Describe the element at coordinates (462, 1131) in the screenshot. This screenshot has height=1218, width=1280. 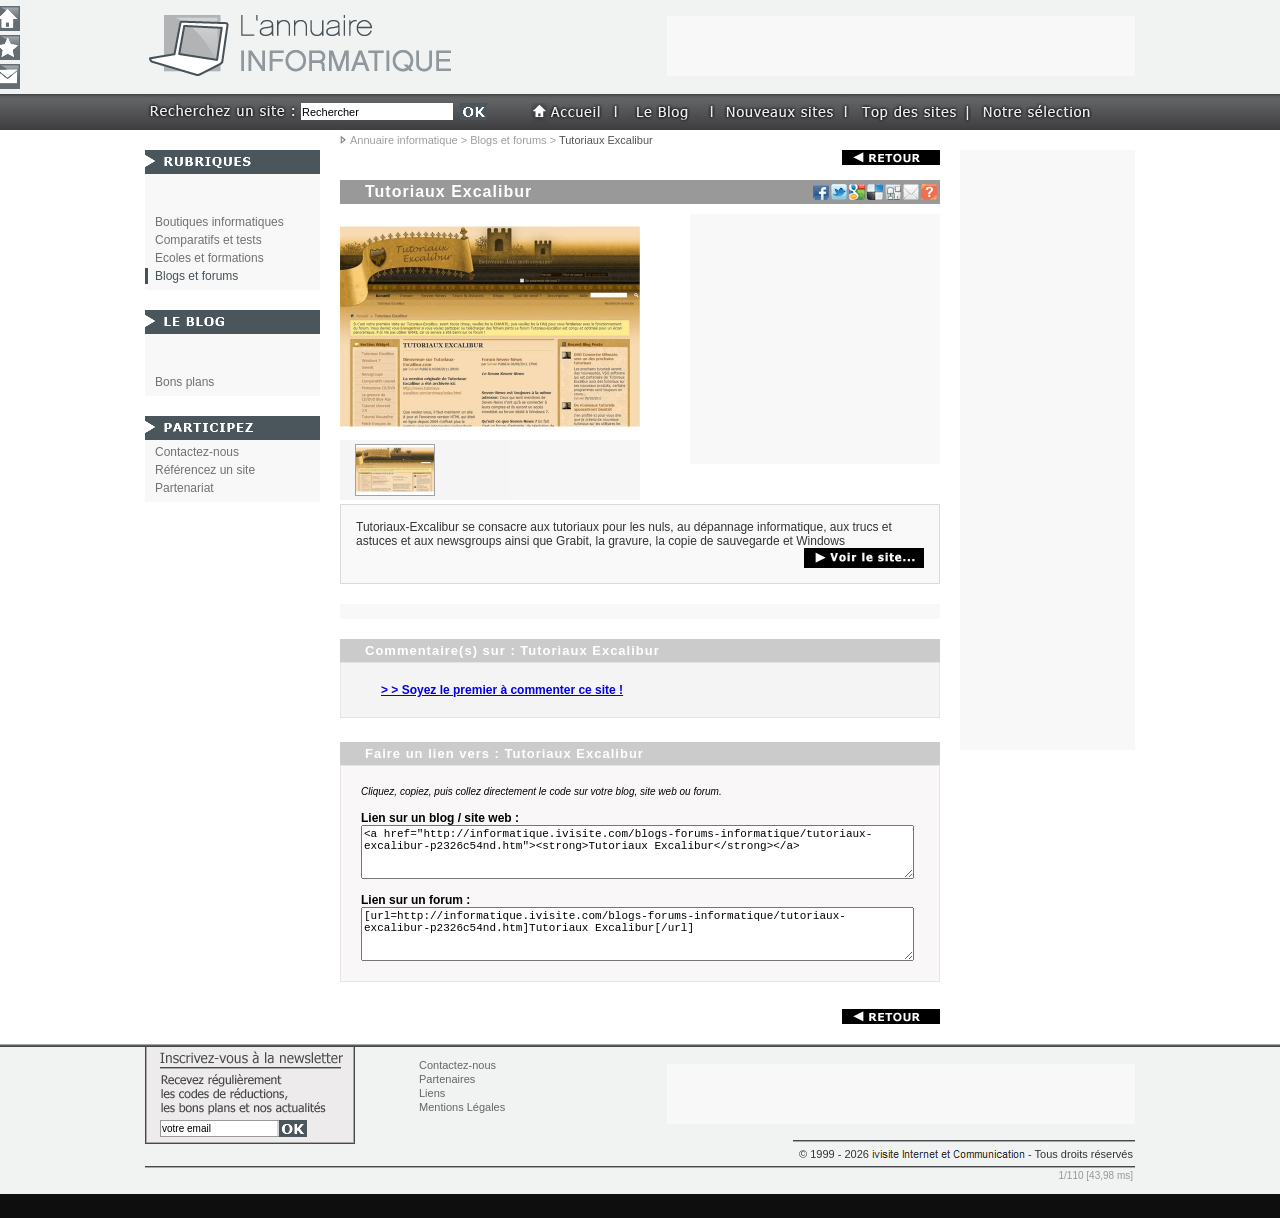
I see `Mentions Légales` at that location.